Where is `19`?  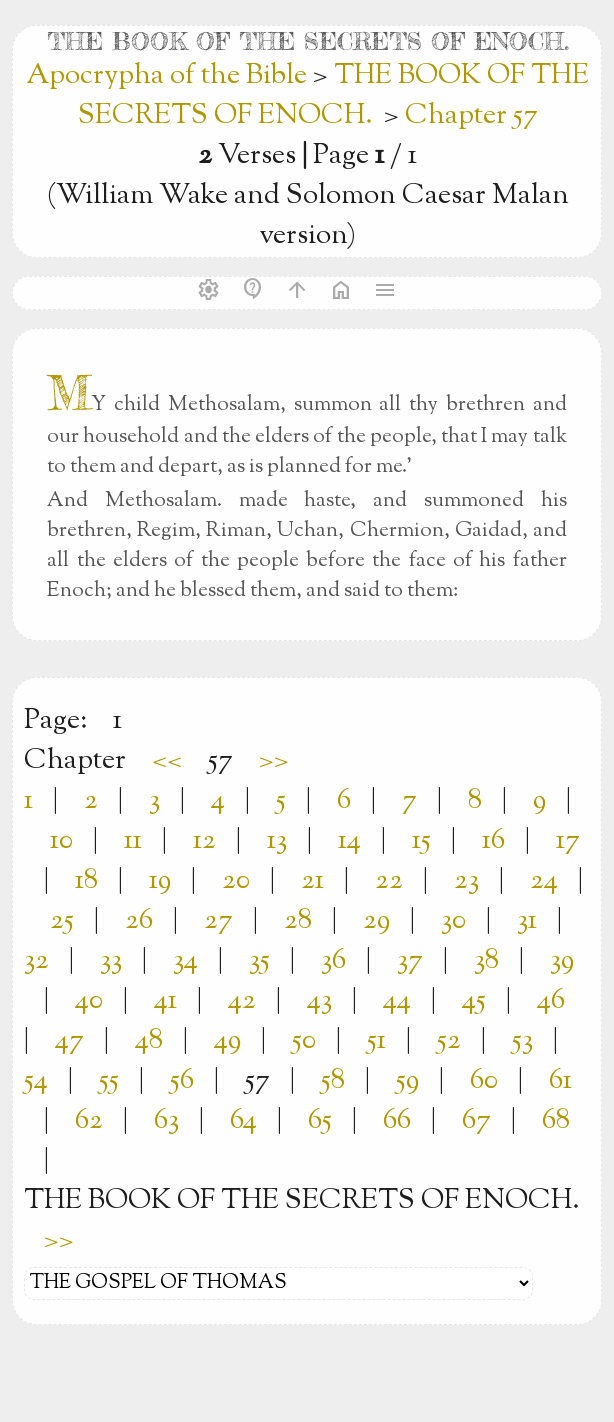
19 is located at coordinates (160, 881).